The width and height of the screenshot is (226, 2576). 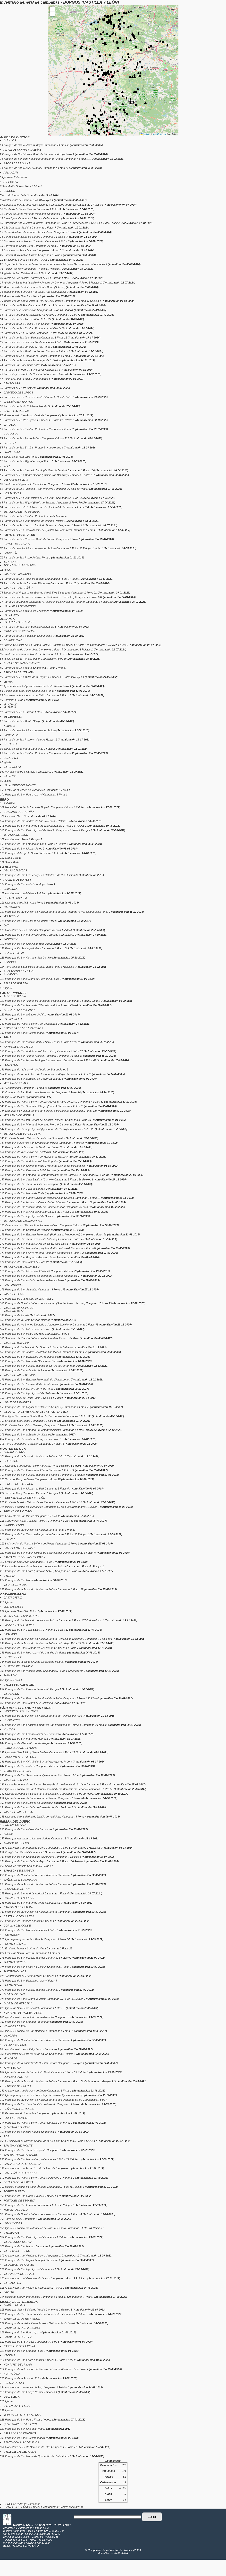 What do you see at coordinates (18, 1511) in the screenshot?
I see `FRESNO DE RIO TIRON` at bounding box center [18, 1511].